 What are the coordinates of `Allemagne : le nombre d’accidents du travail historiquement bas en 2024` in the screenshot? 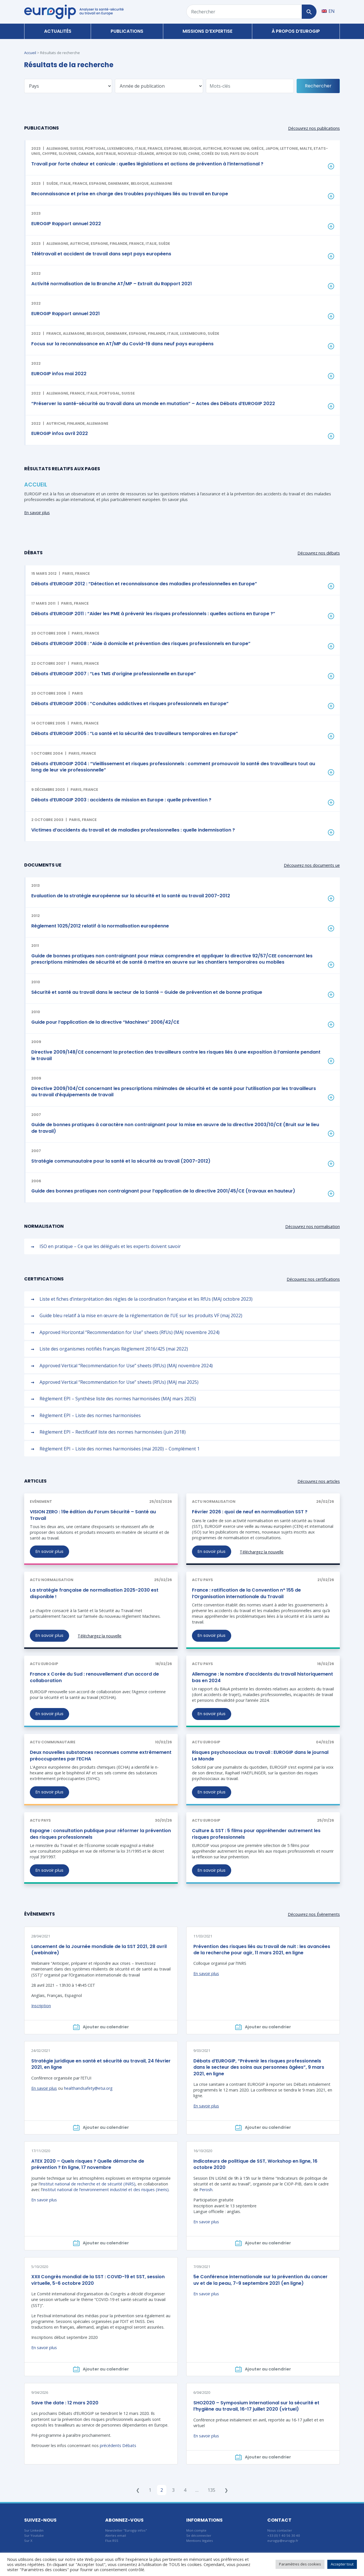 It's located at (262, 1677).